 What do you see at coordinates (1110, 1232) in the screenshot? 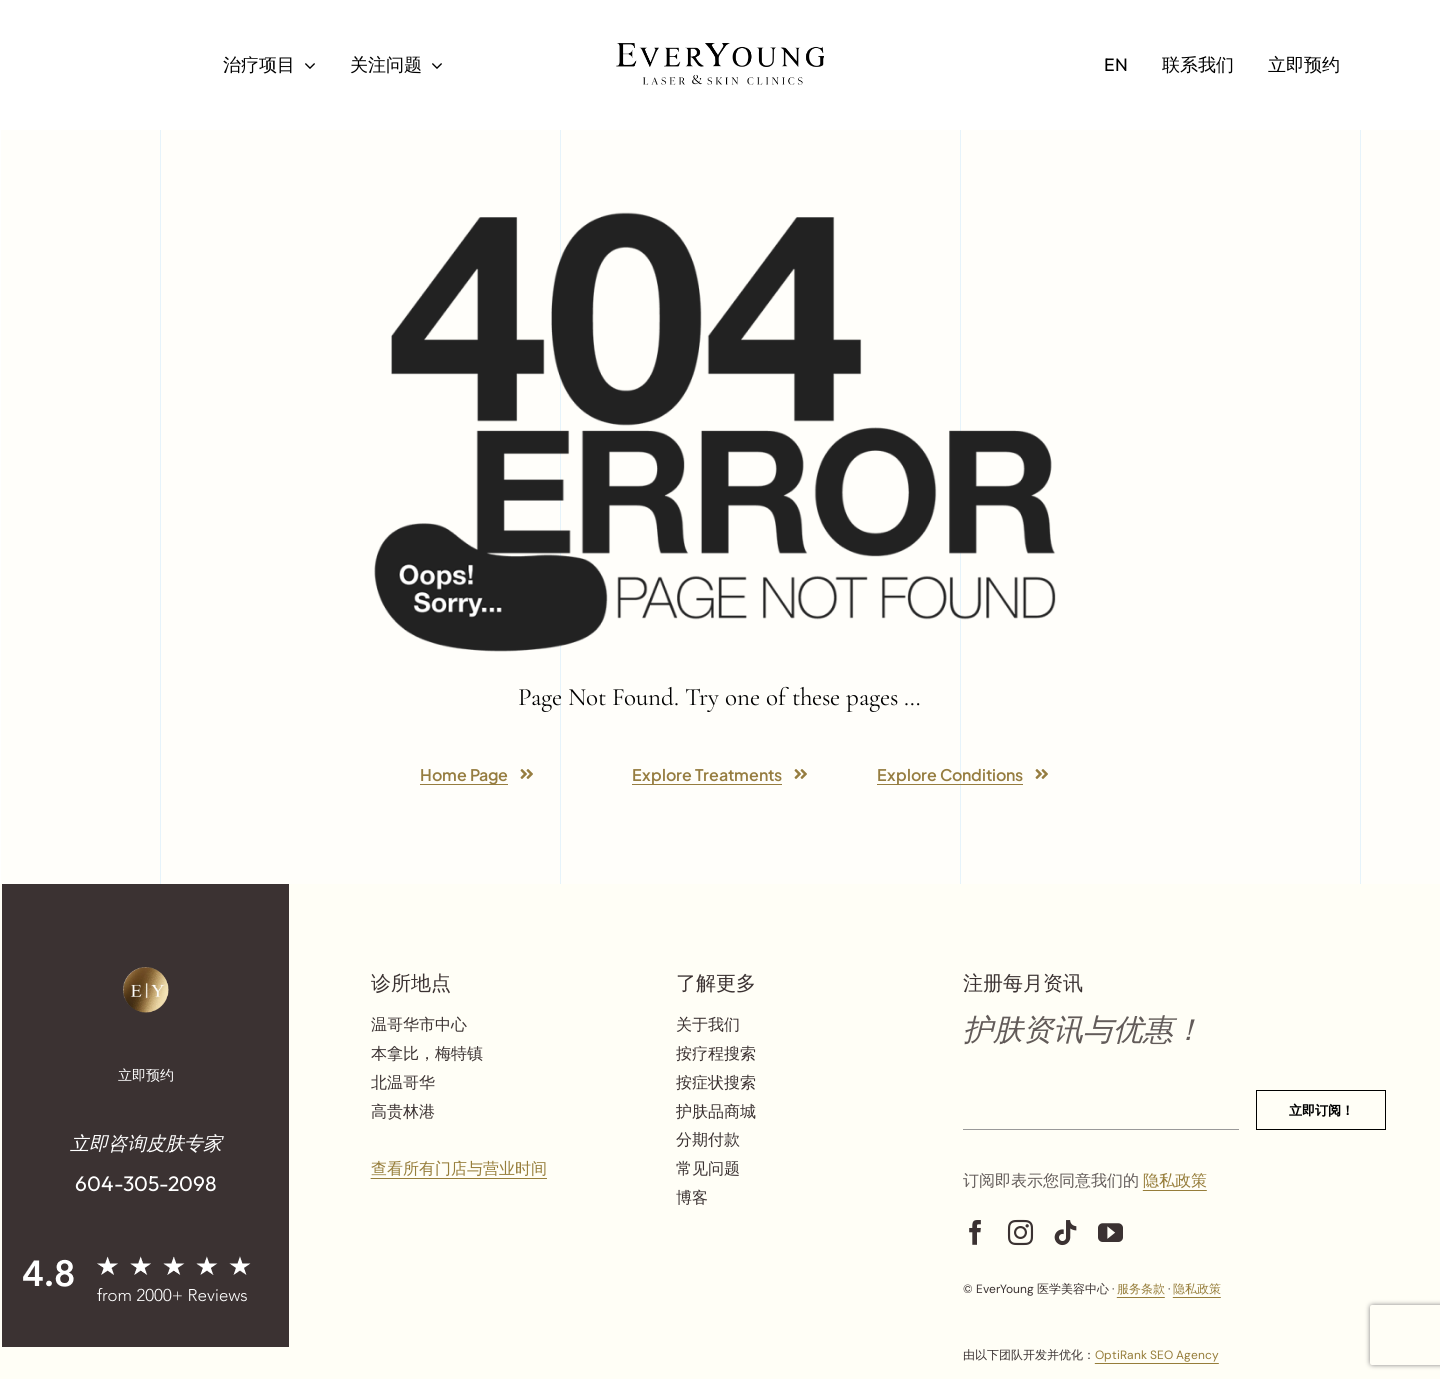
I see `[youtube]` at bounding box center [1110, 1232].